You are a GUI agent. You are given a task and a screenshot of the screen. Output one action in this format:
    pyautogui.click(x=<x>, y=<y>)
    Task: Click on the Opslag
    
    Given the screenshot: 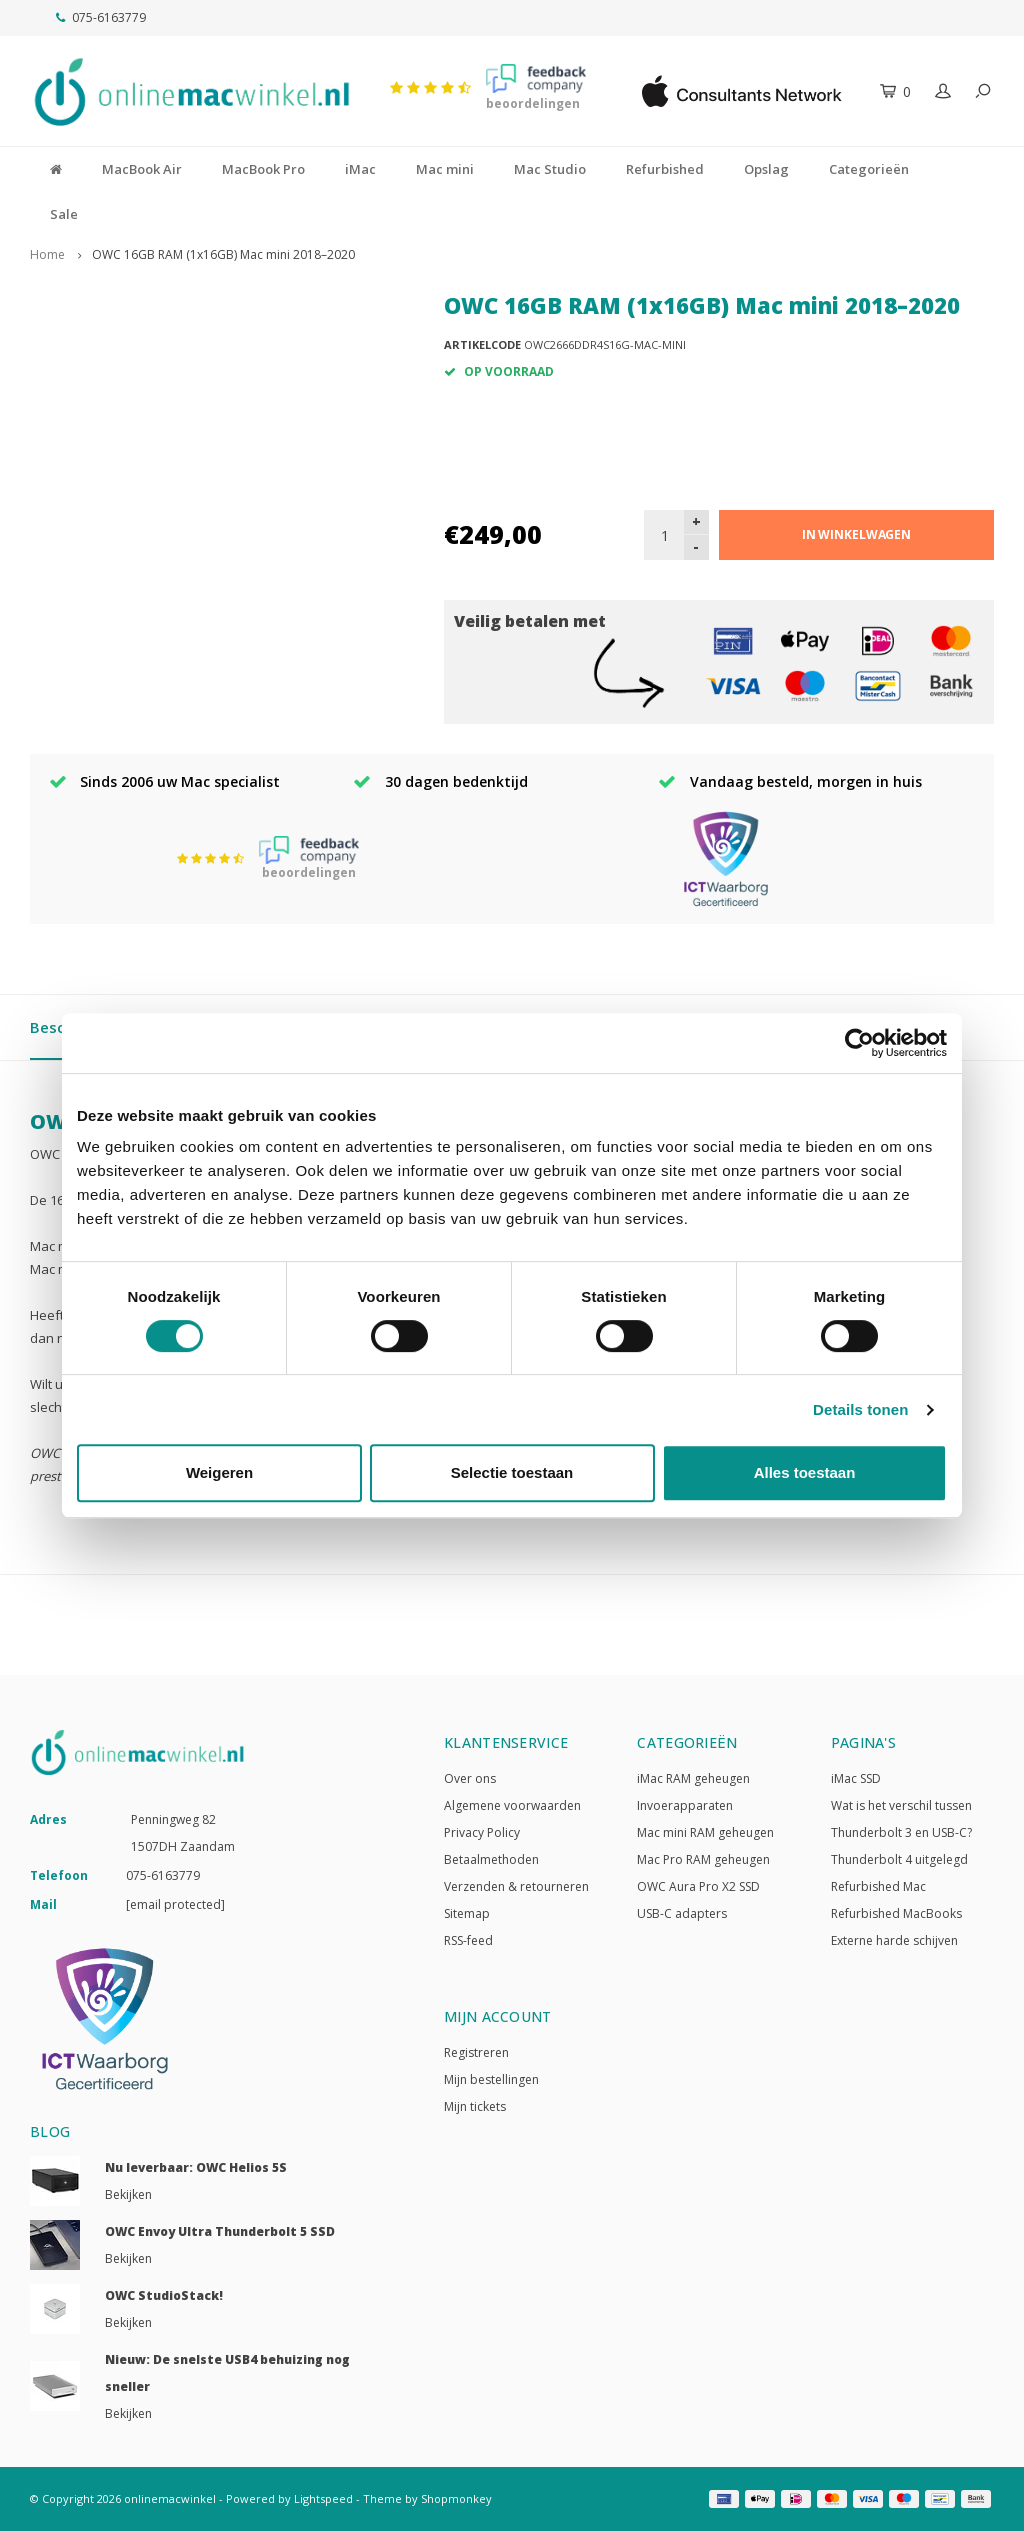 What is the action you would take?
    pyautogui.click(x=766, y=169)
    